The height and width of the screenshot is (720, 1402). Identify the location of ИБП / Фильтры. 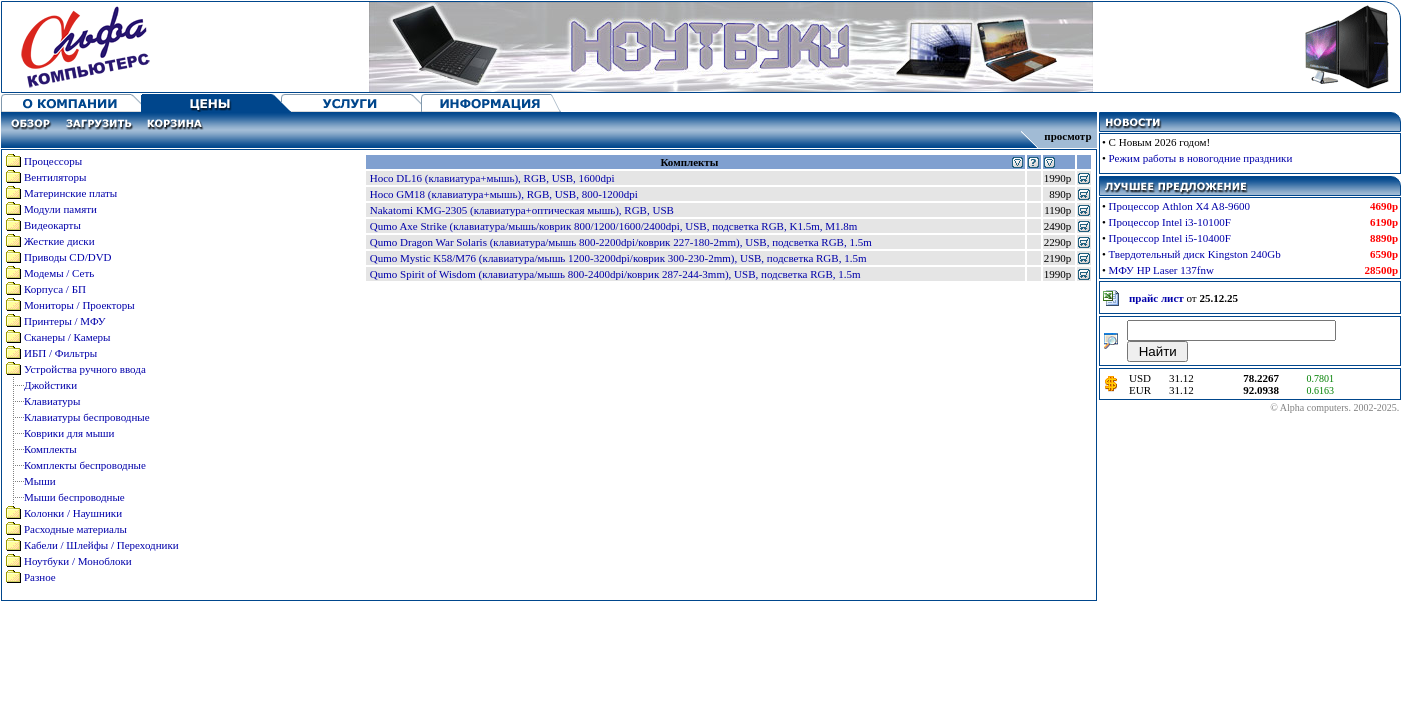
(60, 353).